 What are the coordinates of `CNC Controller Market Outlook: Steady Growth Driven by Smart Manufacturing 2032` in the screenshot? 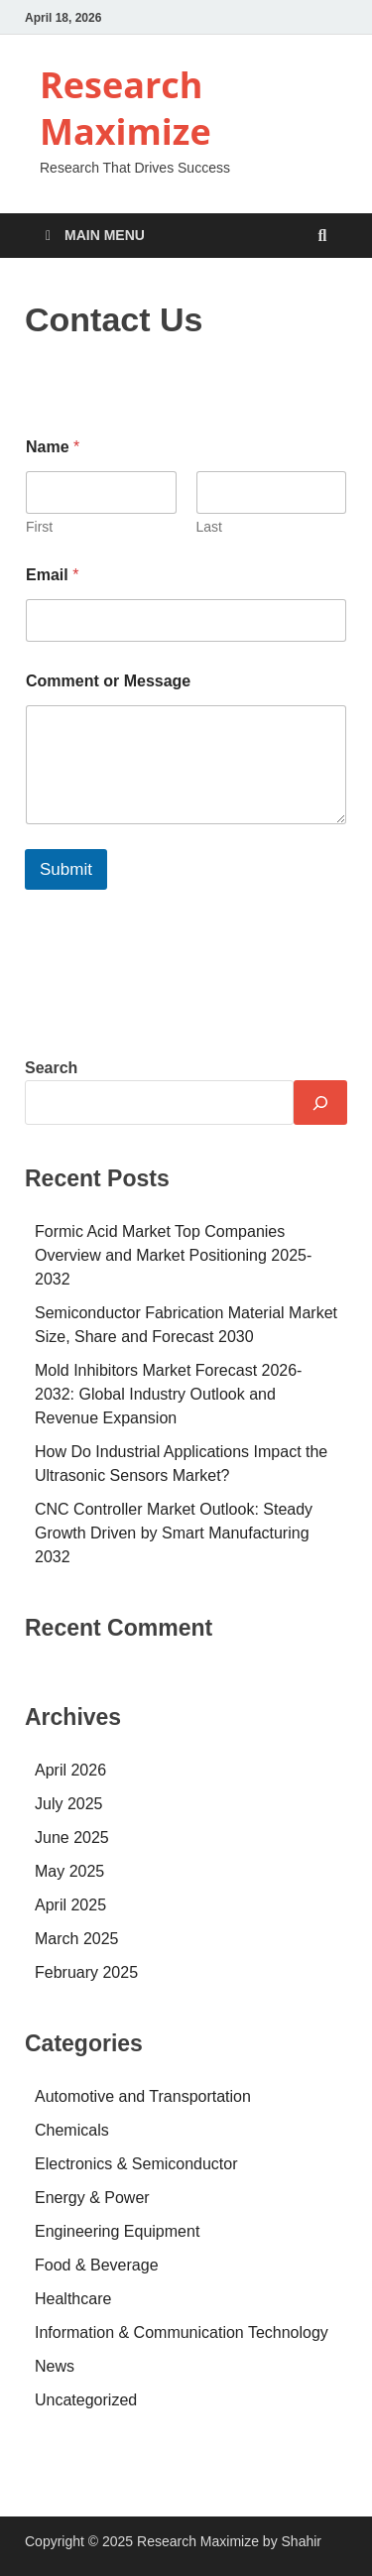 It's located at (173, 1533).